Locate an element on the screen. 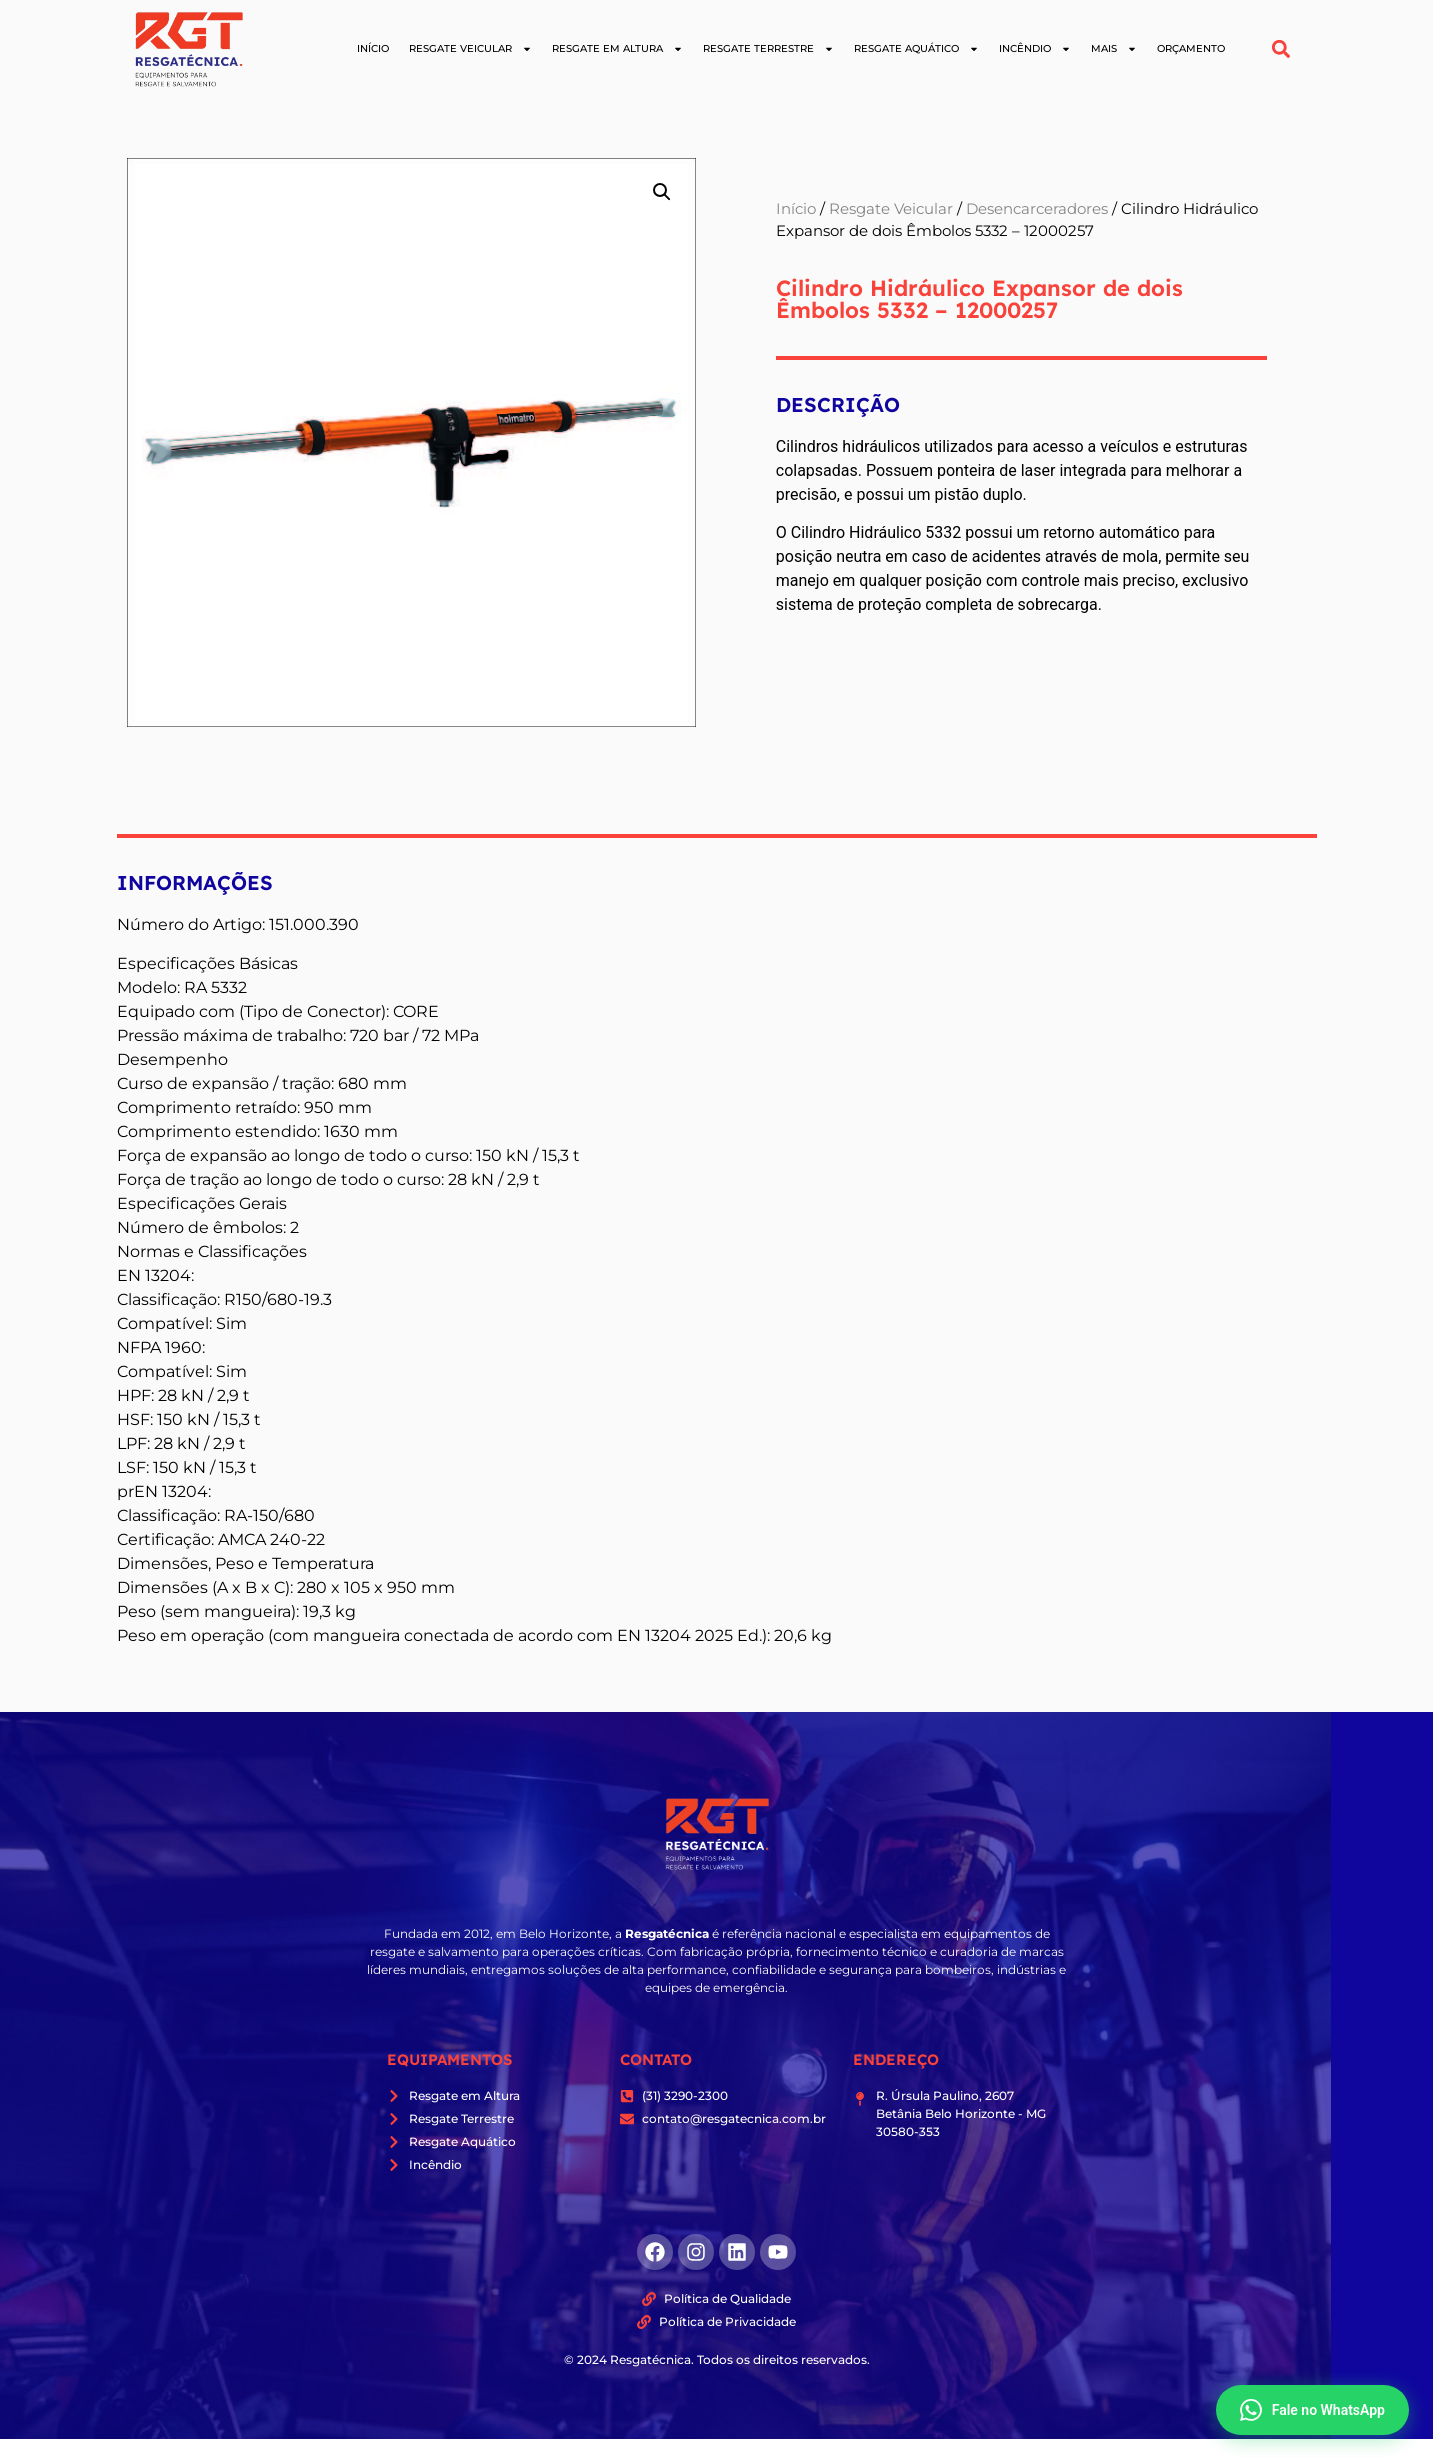 Image resolution: width=1433 pixels, height=2459 pixels. Fale no WhatsApp is located at coordinates (1312, 2410).